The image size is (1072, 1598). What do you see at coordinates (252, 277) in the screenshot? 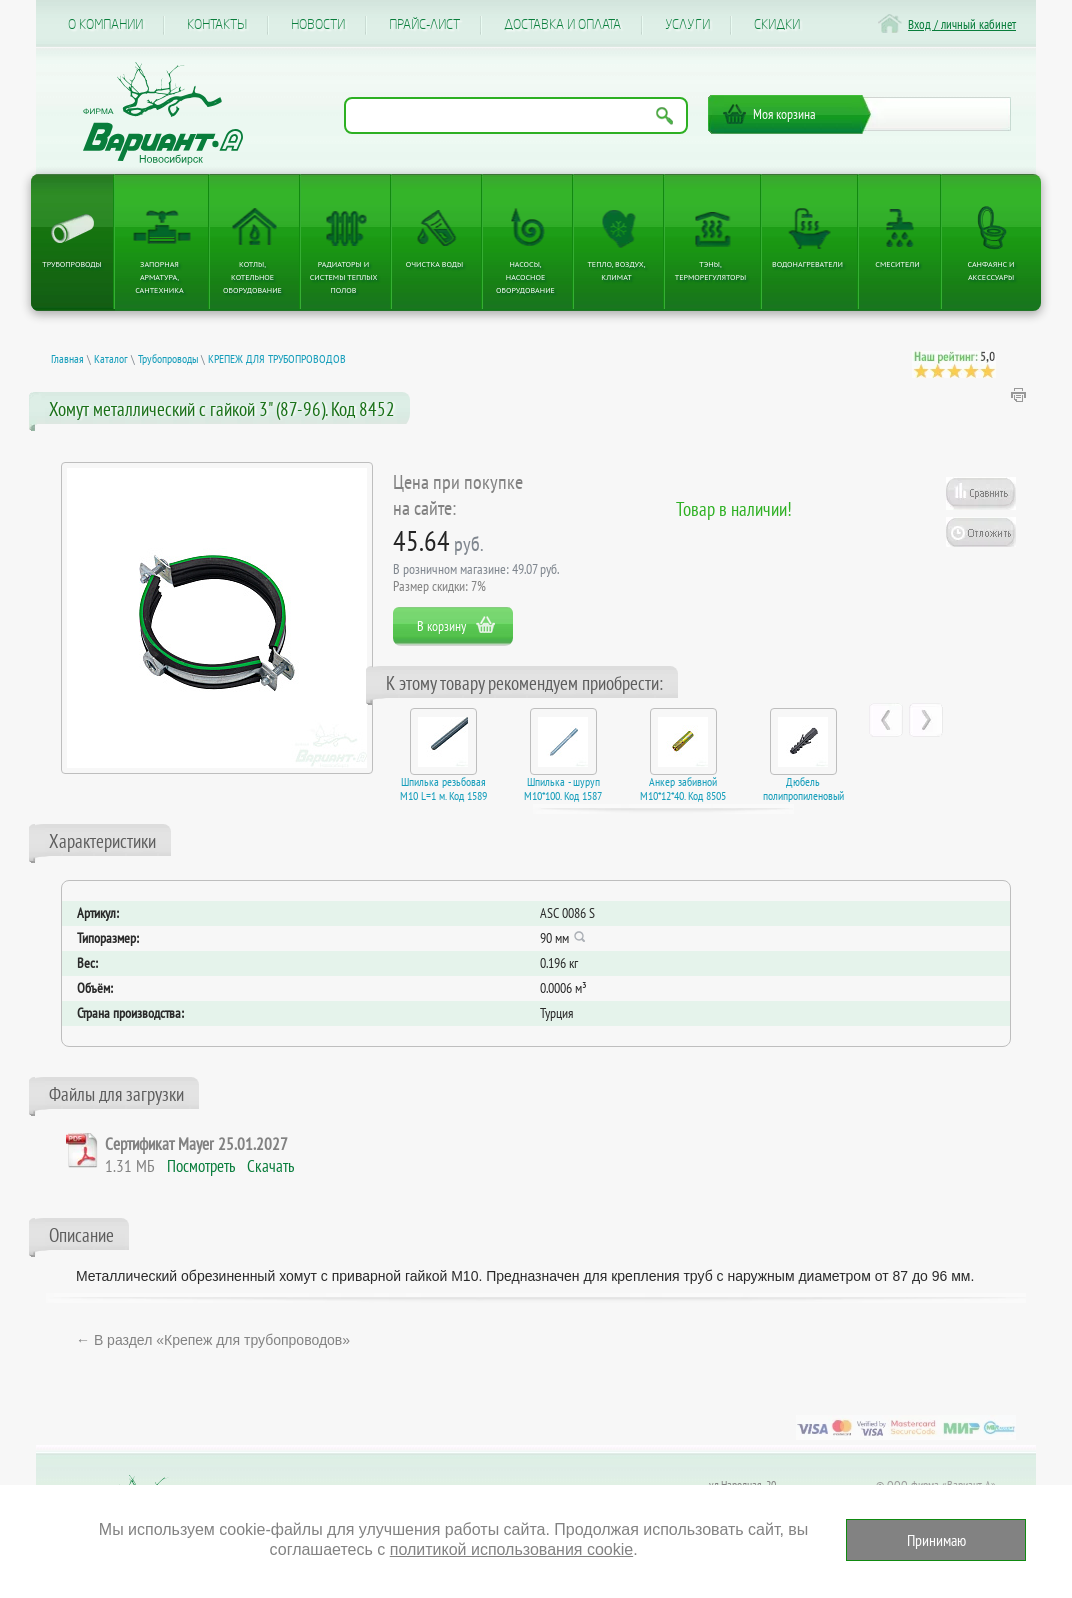
I see `Котлы, котельное оборудование` at bounding box center [252, 277].